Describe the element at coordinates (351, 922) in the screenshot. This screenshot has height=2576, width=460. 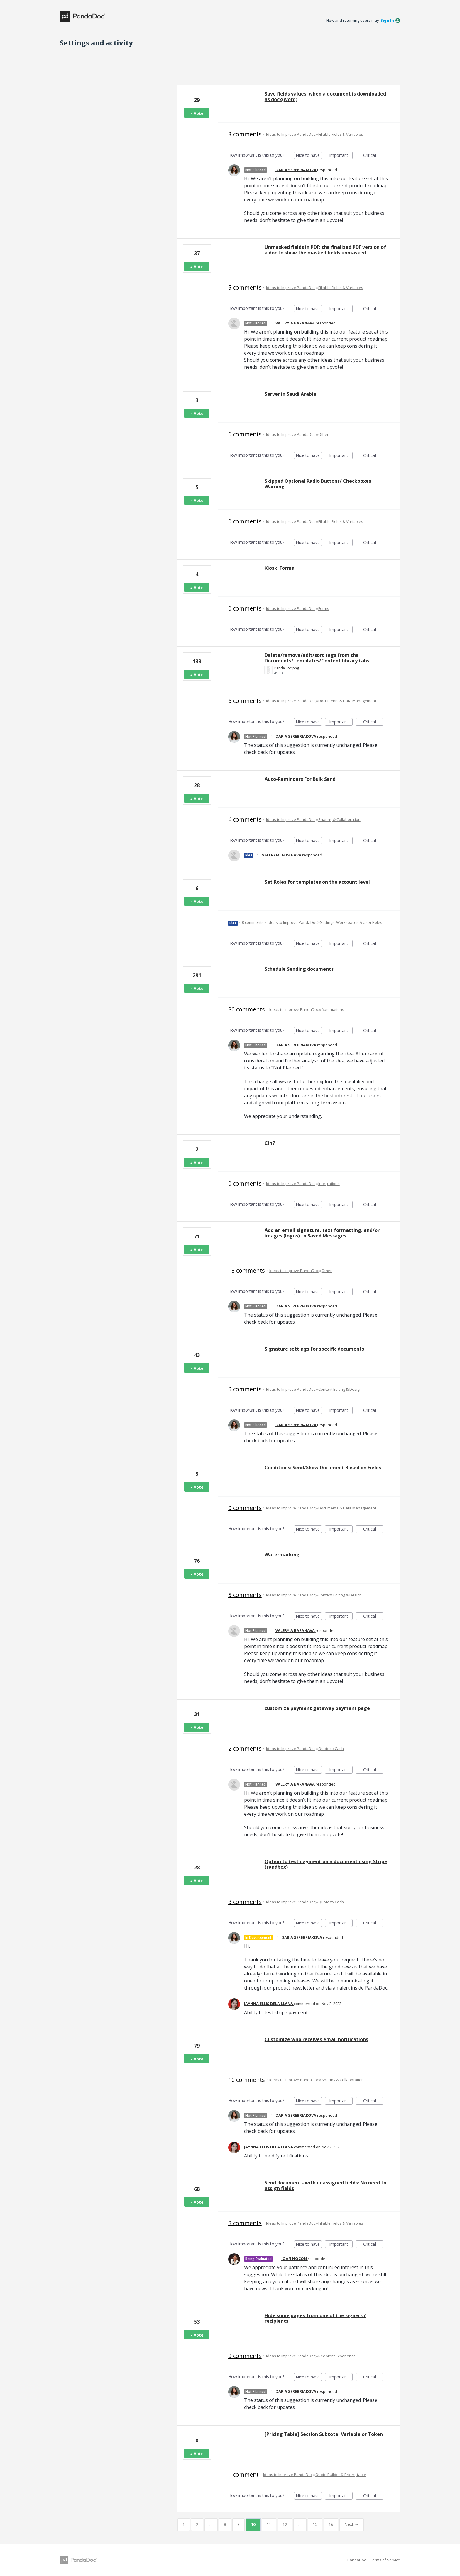
I see `Settings, Workspaces & User Roles` at that location.